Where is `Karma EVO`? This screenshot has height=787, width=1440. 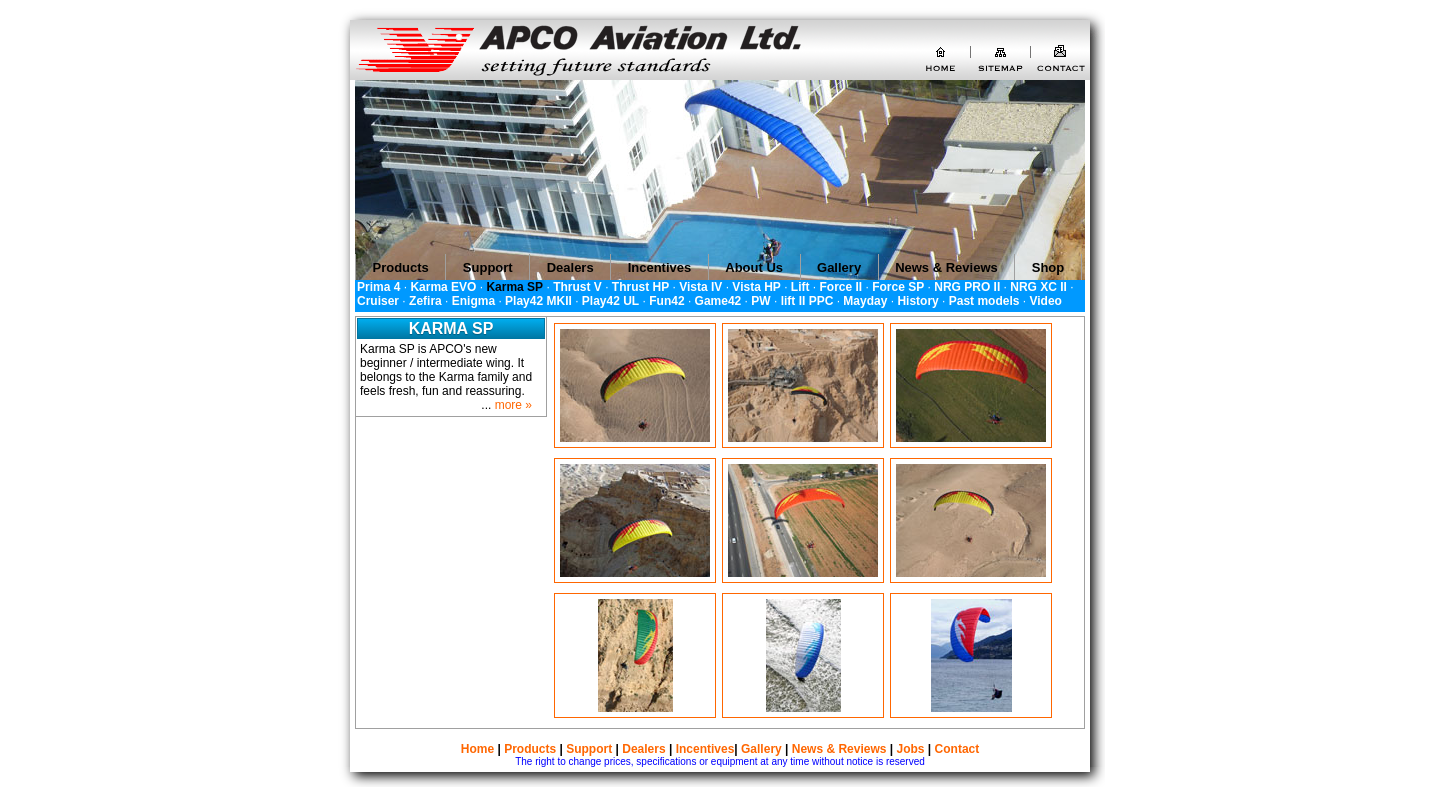
Karma EVO is located at coordinates (443, 287).